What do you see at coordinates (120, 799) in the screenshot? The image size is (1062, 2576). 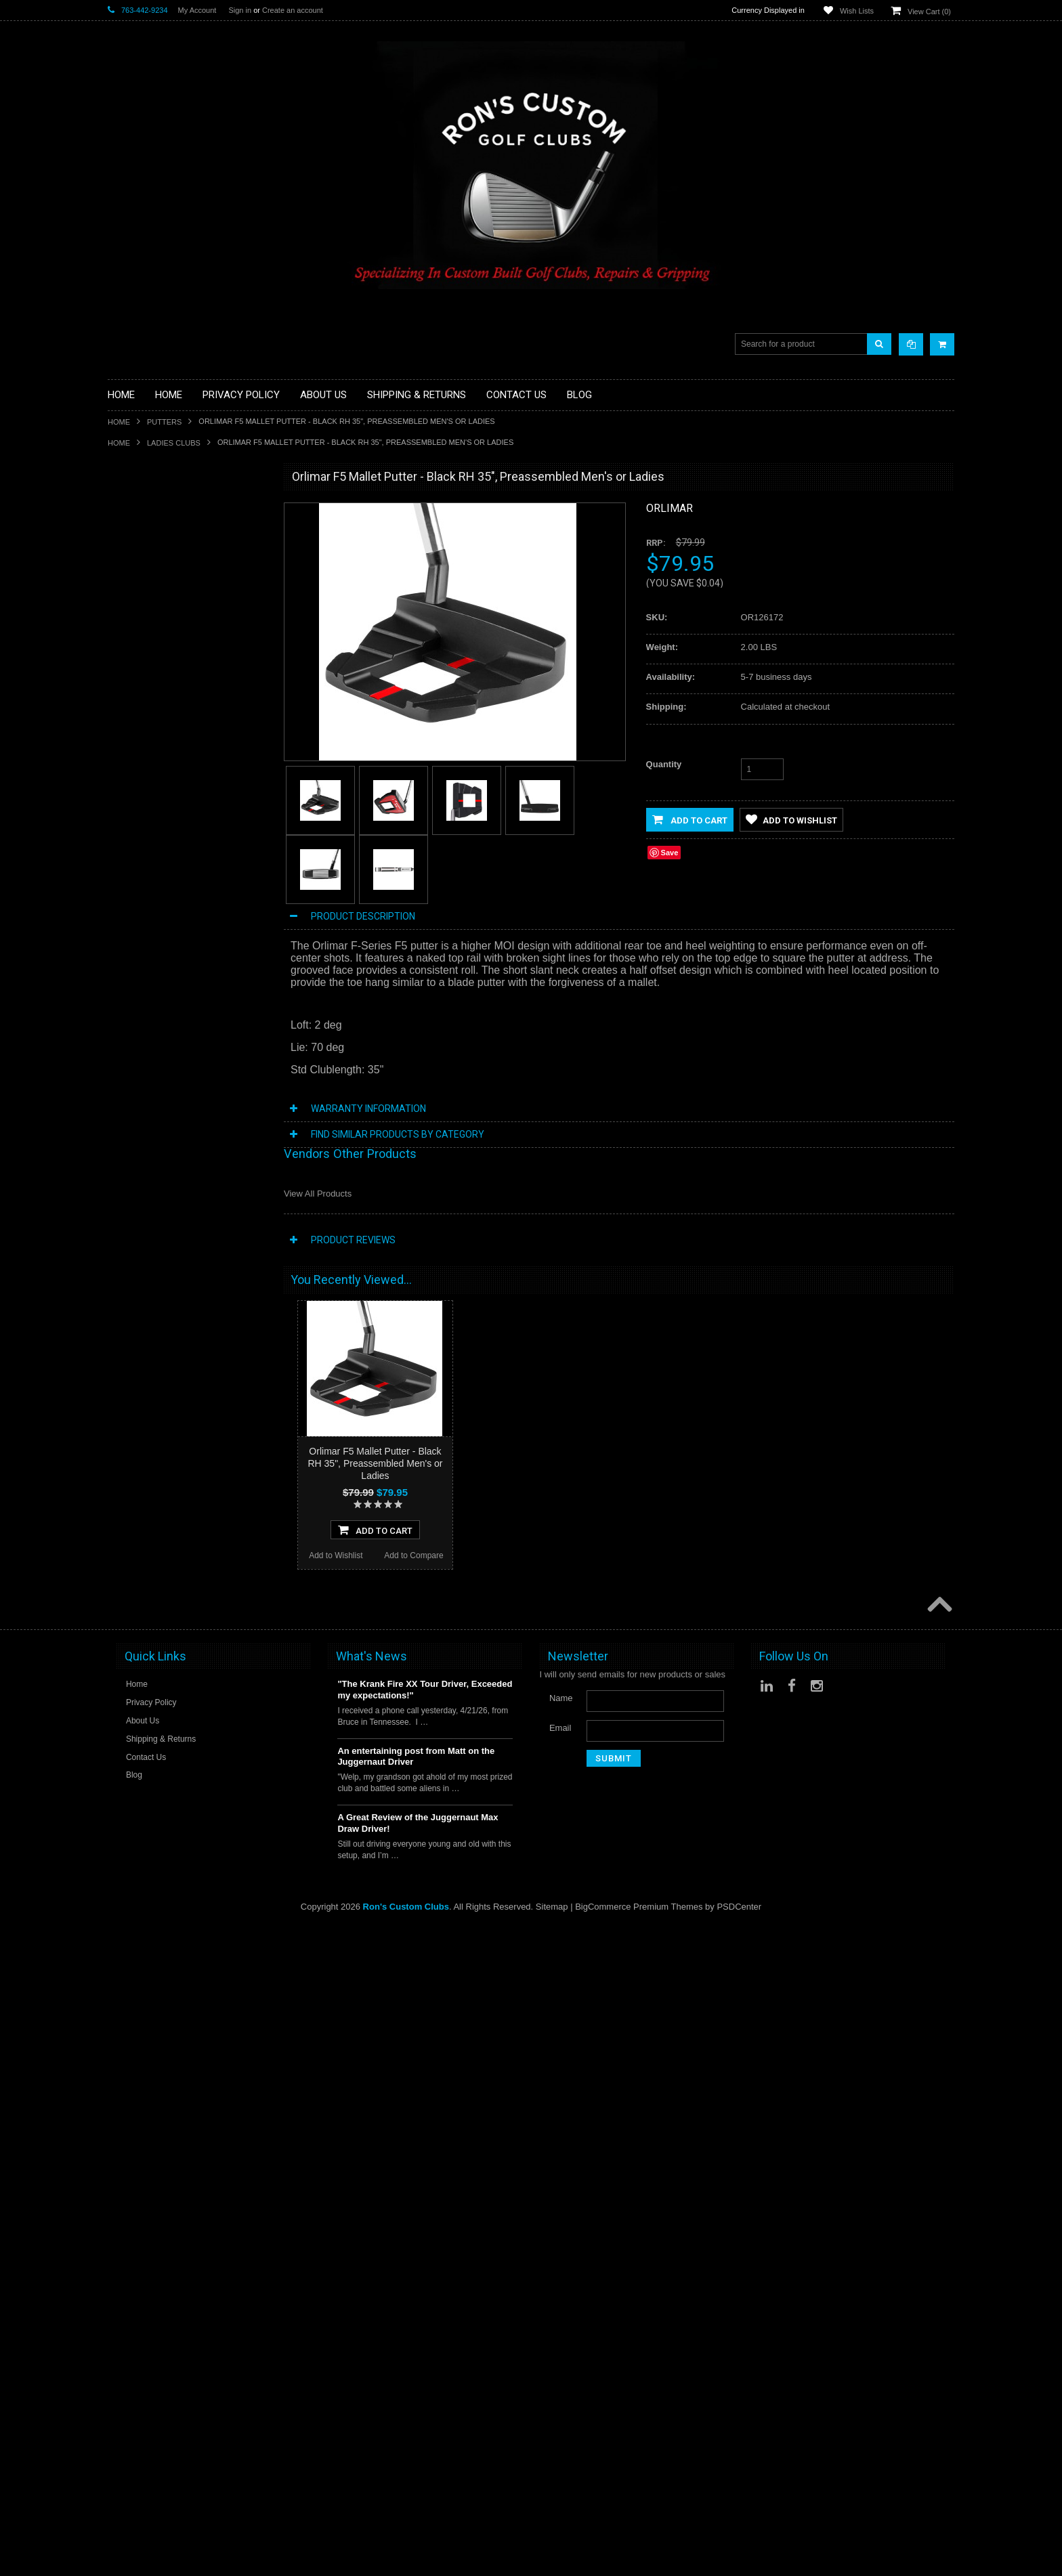 I see `Shafts` at bounding box center [120, 799].